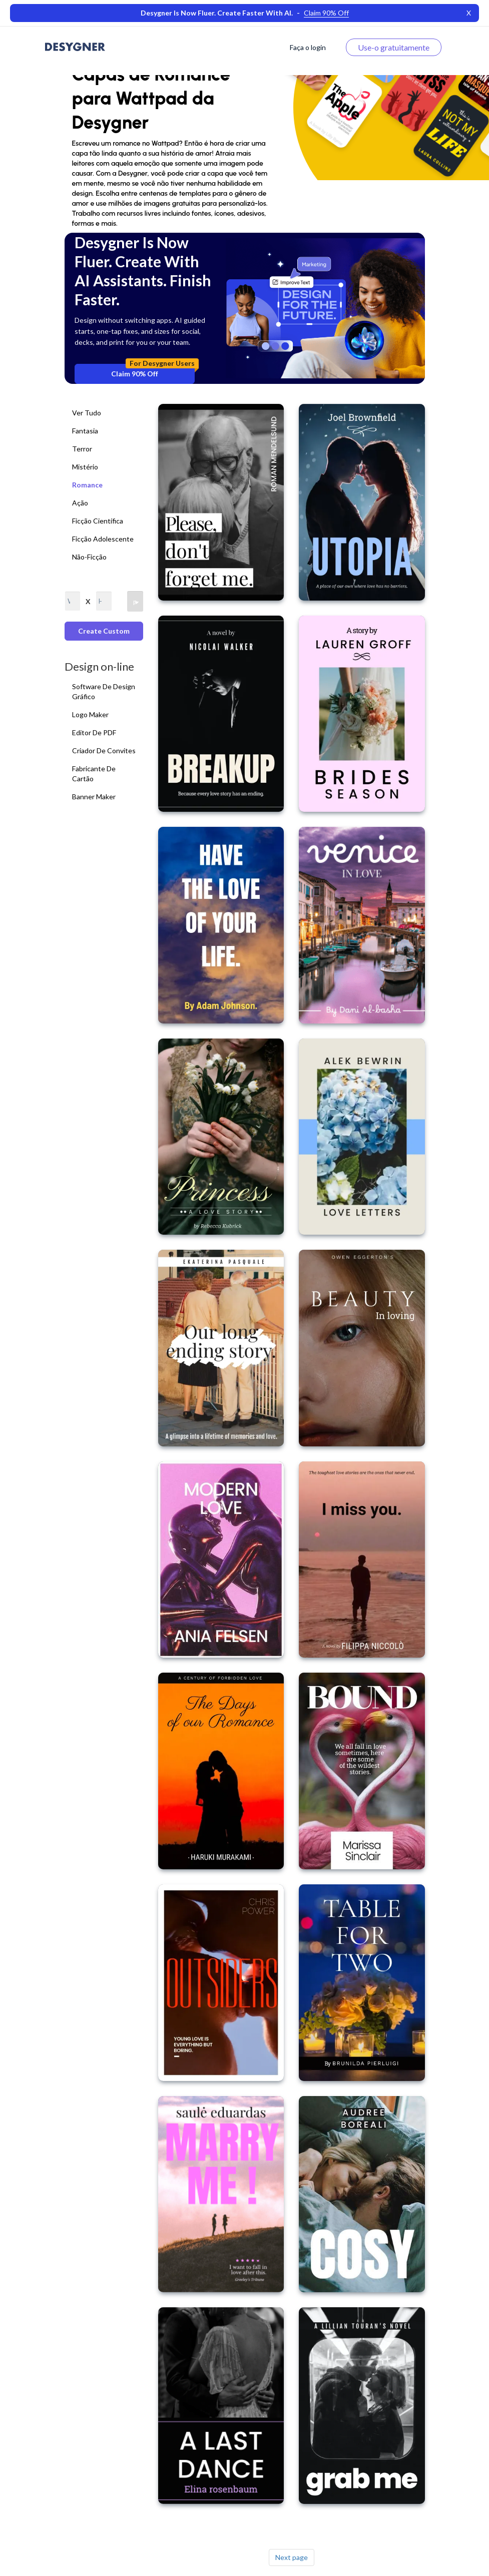 This screenshot has width=489, height=2576. Describe the element at coordinates (153, 371) in the screenshot. I see `Claim 90% Off` at that location.